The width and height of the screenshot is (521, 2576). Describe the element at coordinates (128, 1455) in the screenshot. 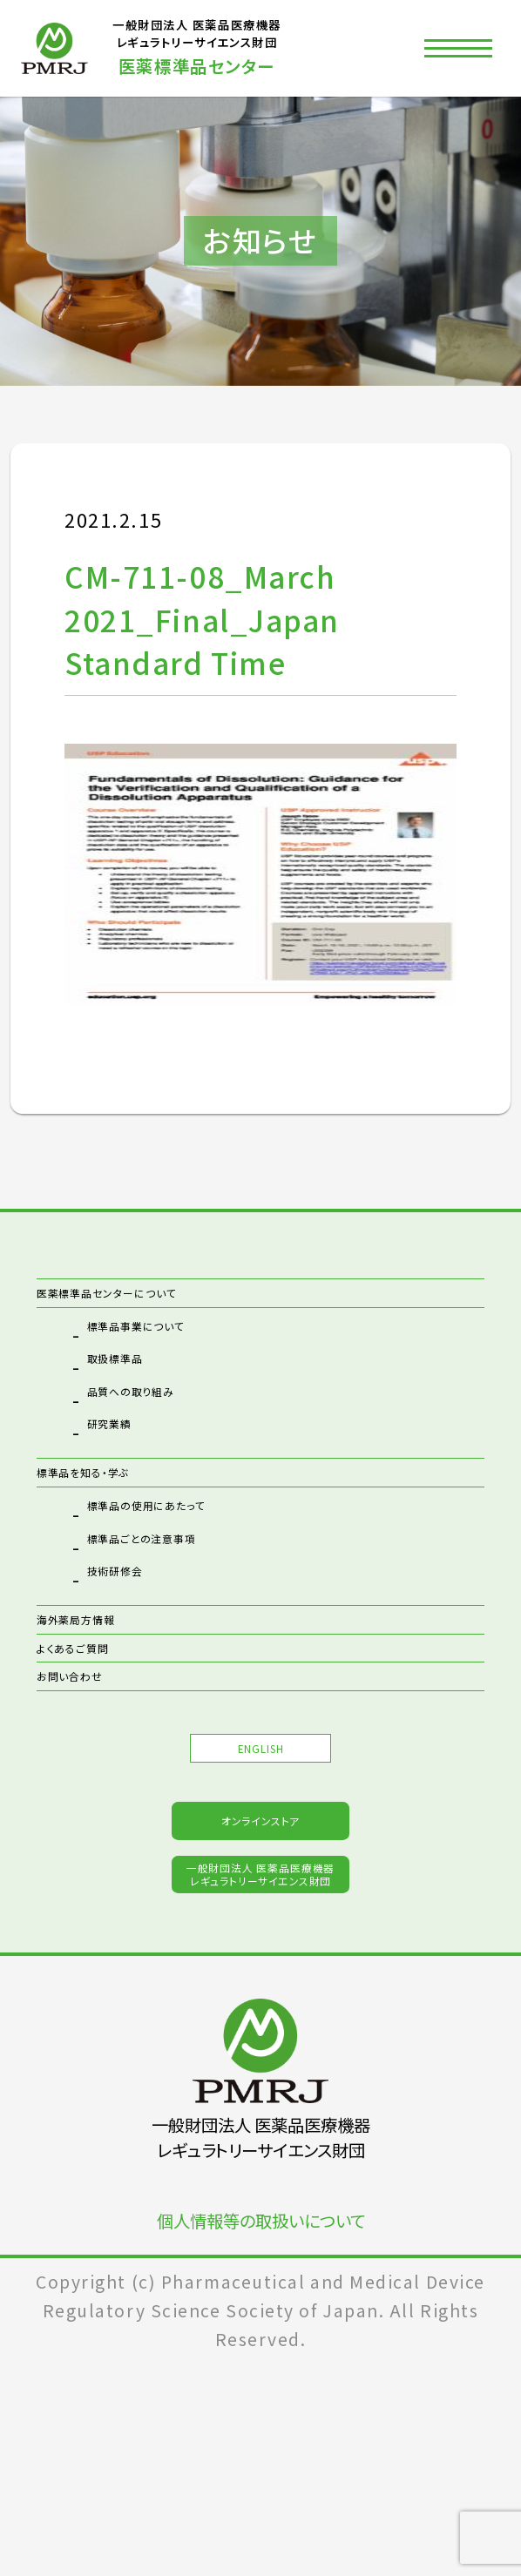

I see `研究業績` at that location.